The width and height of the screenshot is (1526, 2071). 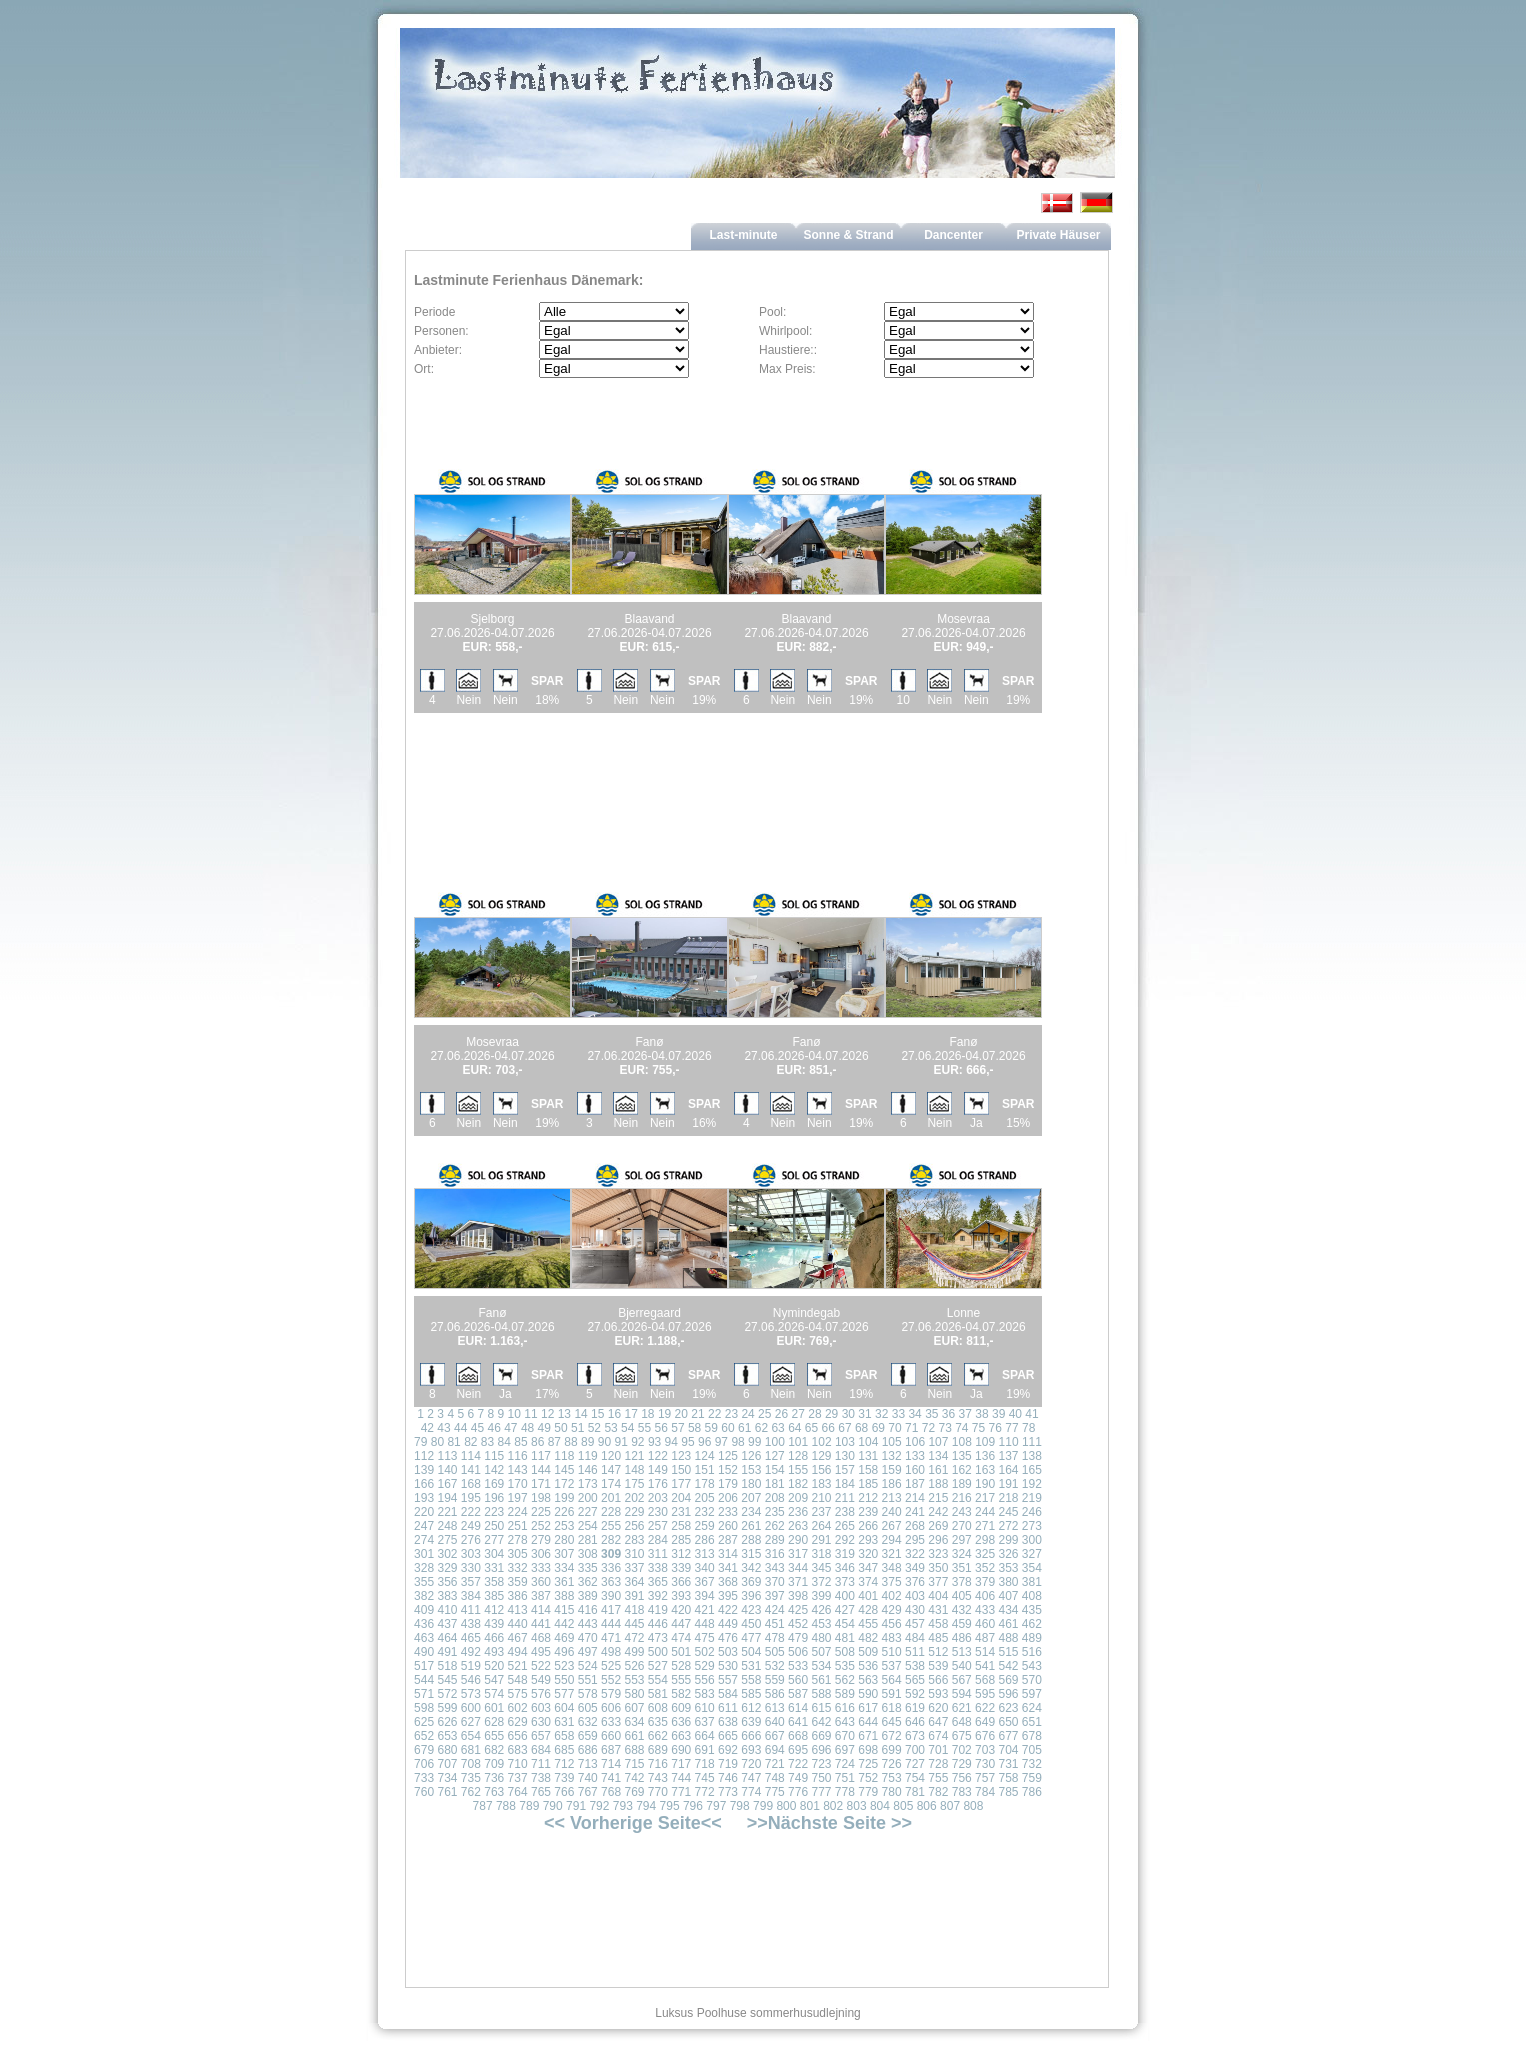 What do you see at coordinates (751, 1680) in the screenshot?
I see `558` at bounding box center [751, 1680].